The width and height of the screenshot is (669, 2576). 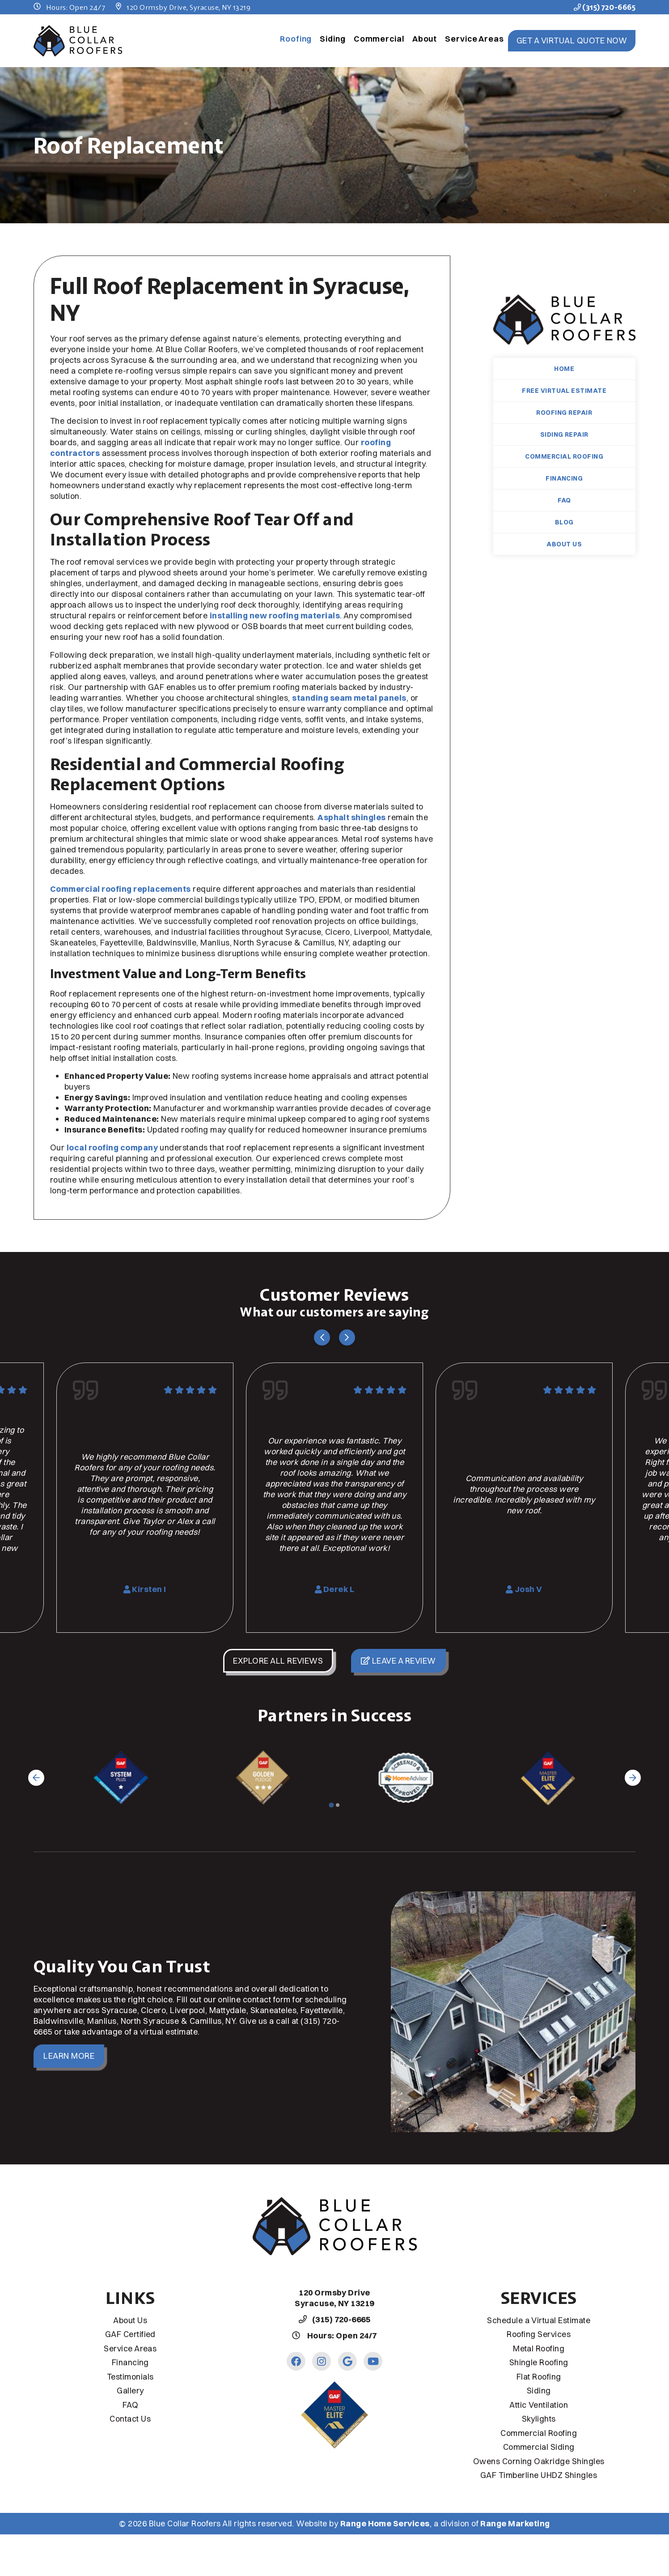 I want to click on Siding, so click(x=332, y=39).